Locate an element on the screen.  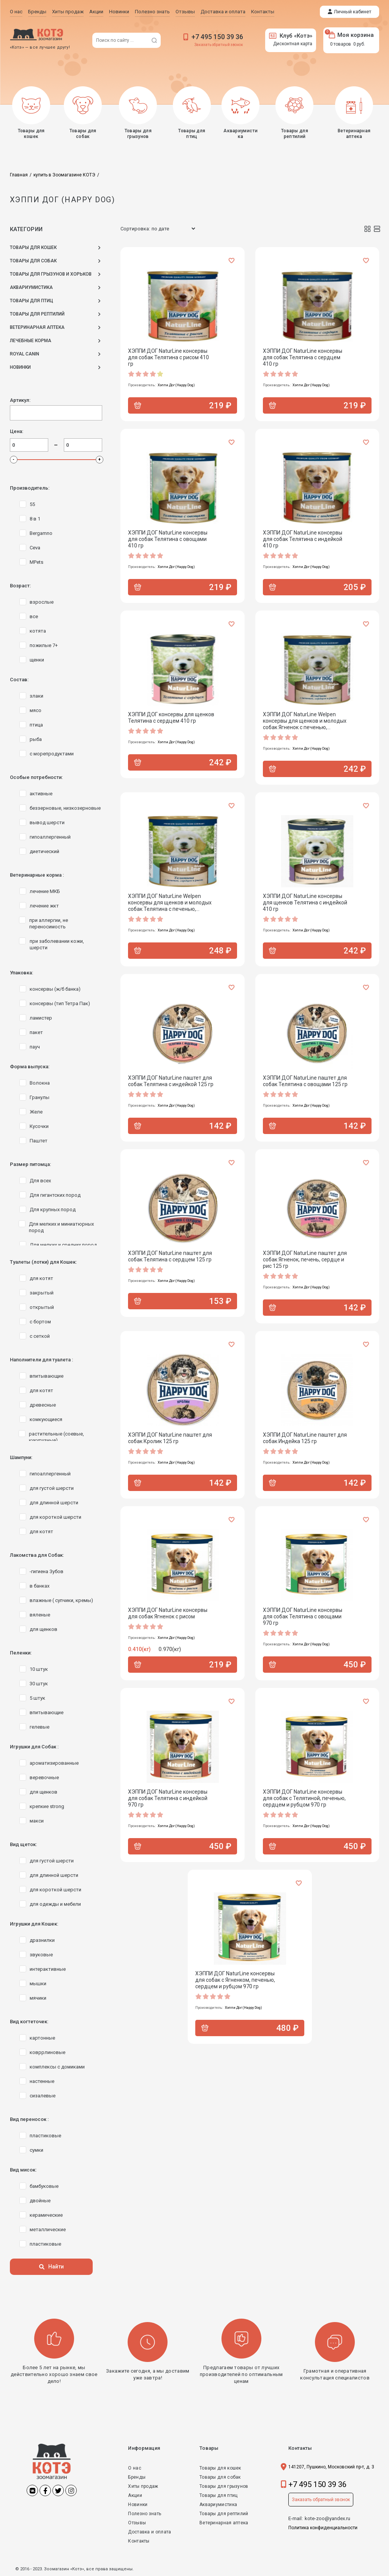
Желе is located at coordinates (36, 1112).